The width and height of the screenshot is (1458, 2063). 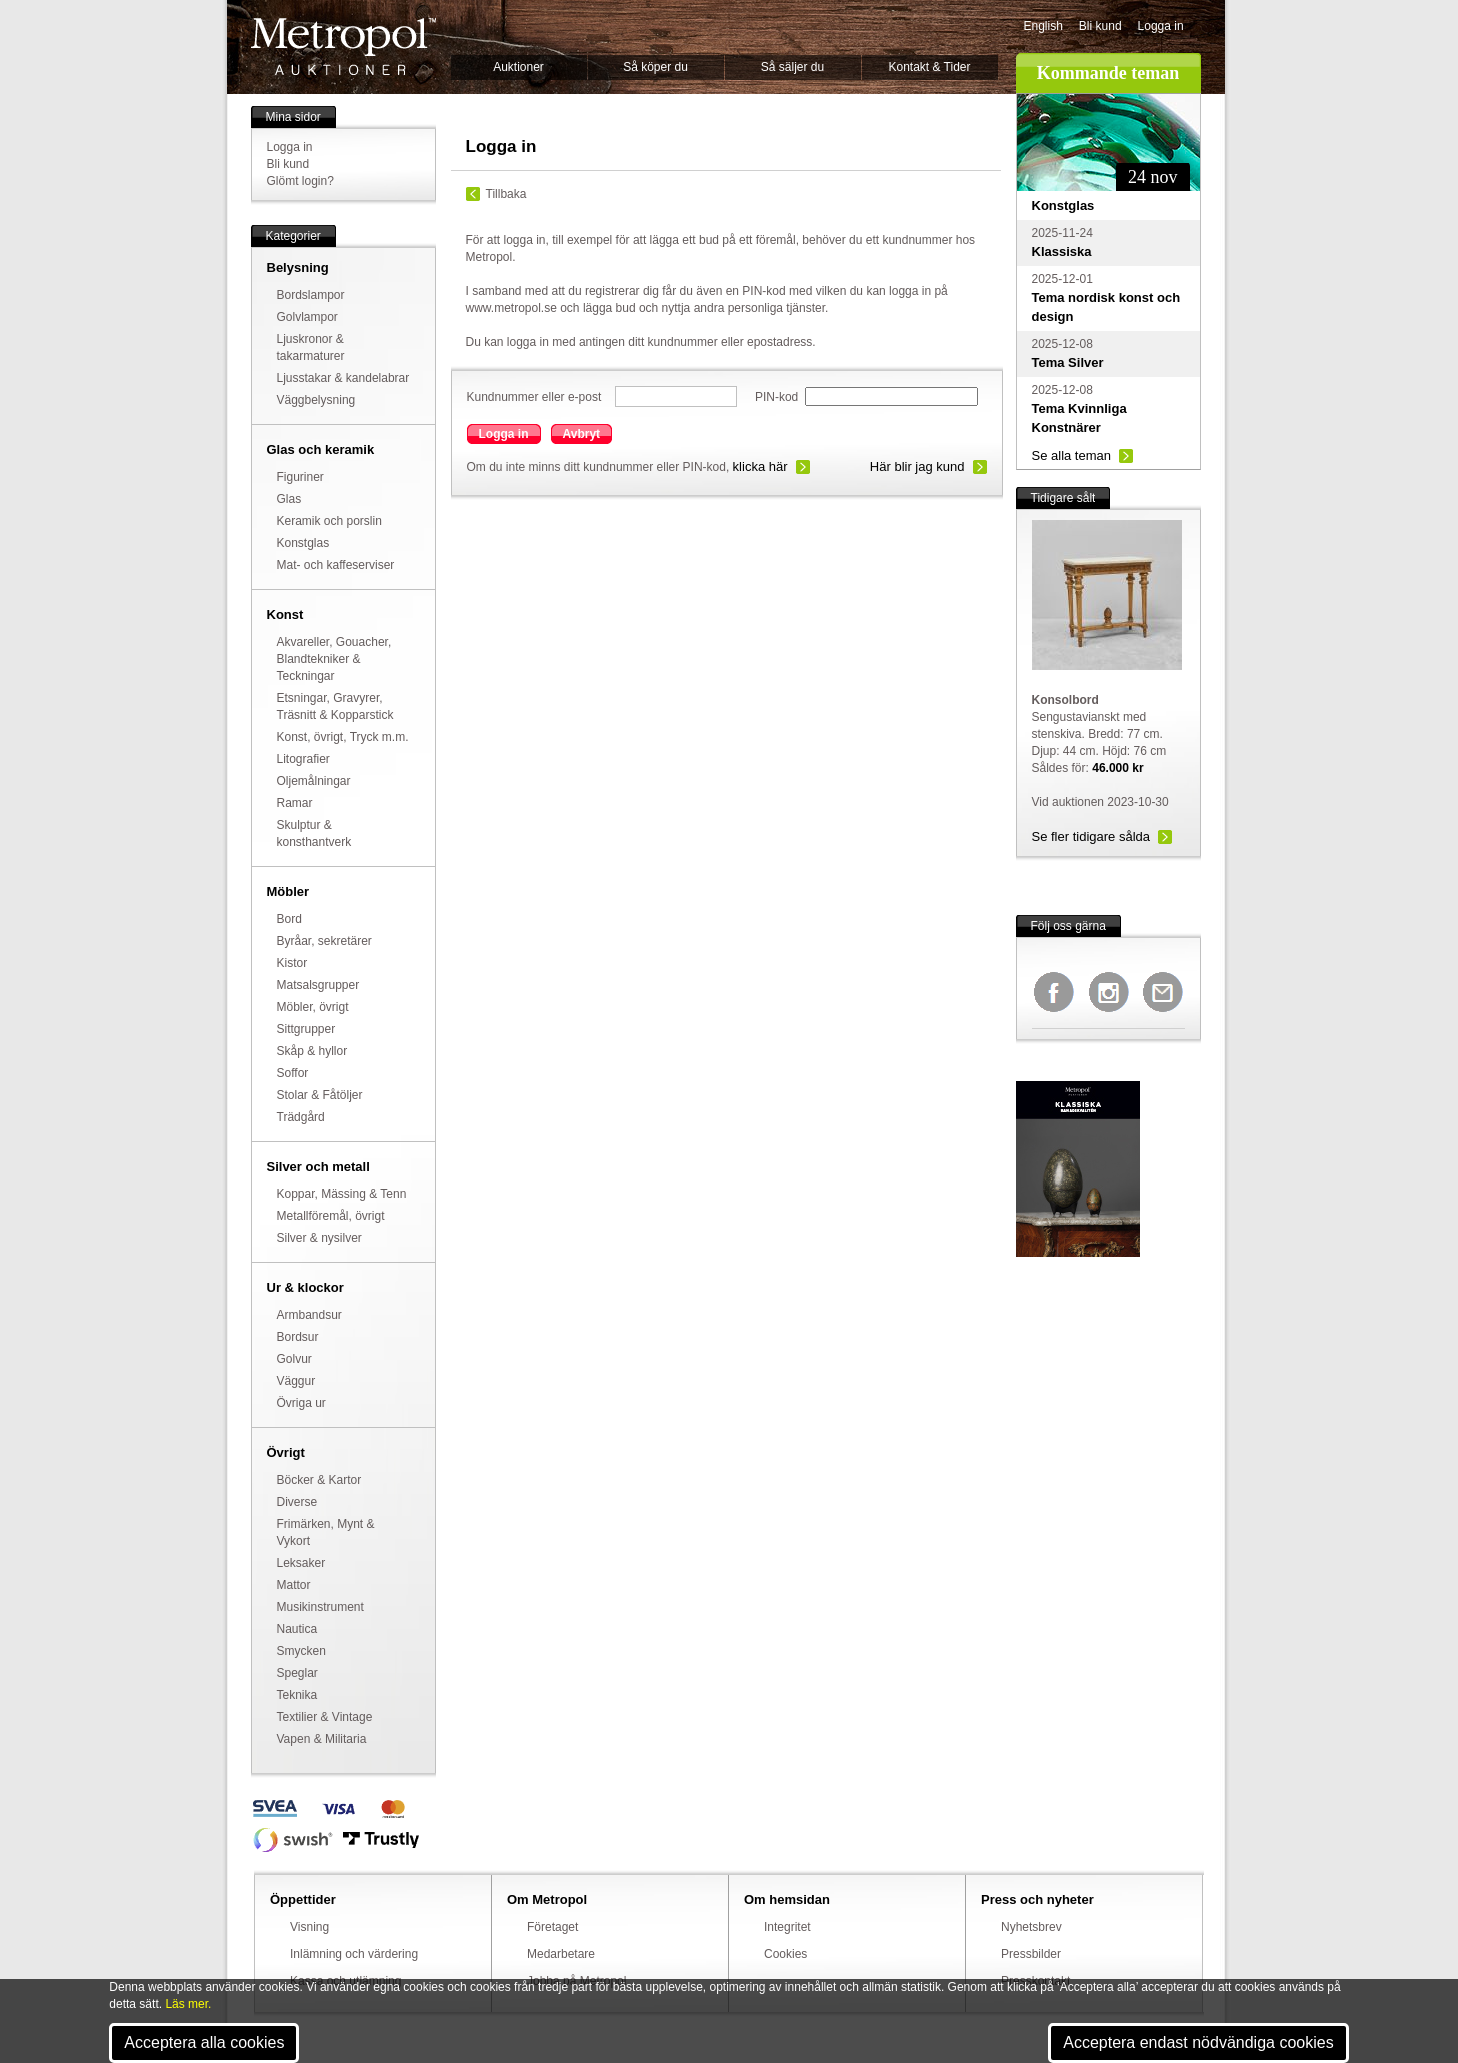 I want to click on Figuriner, so click(x=300, y=477).